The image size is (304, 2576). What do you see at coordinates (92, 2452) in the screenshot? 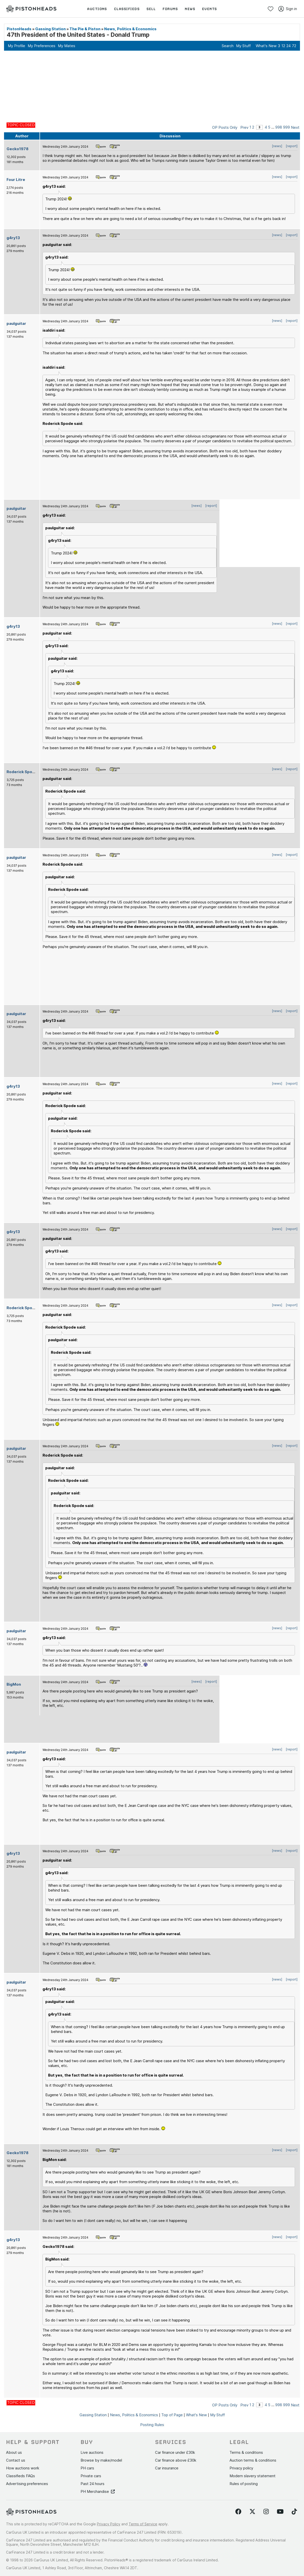
I see `Live auctions` at bounding box center [92, 2452].